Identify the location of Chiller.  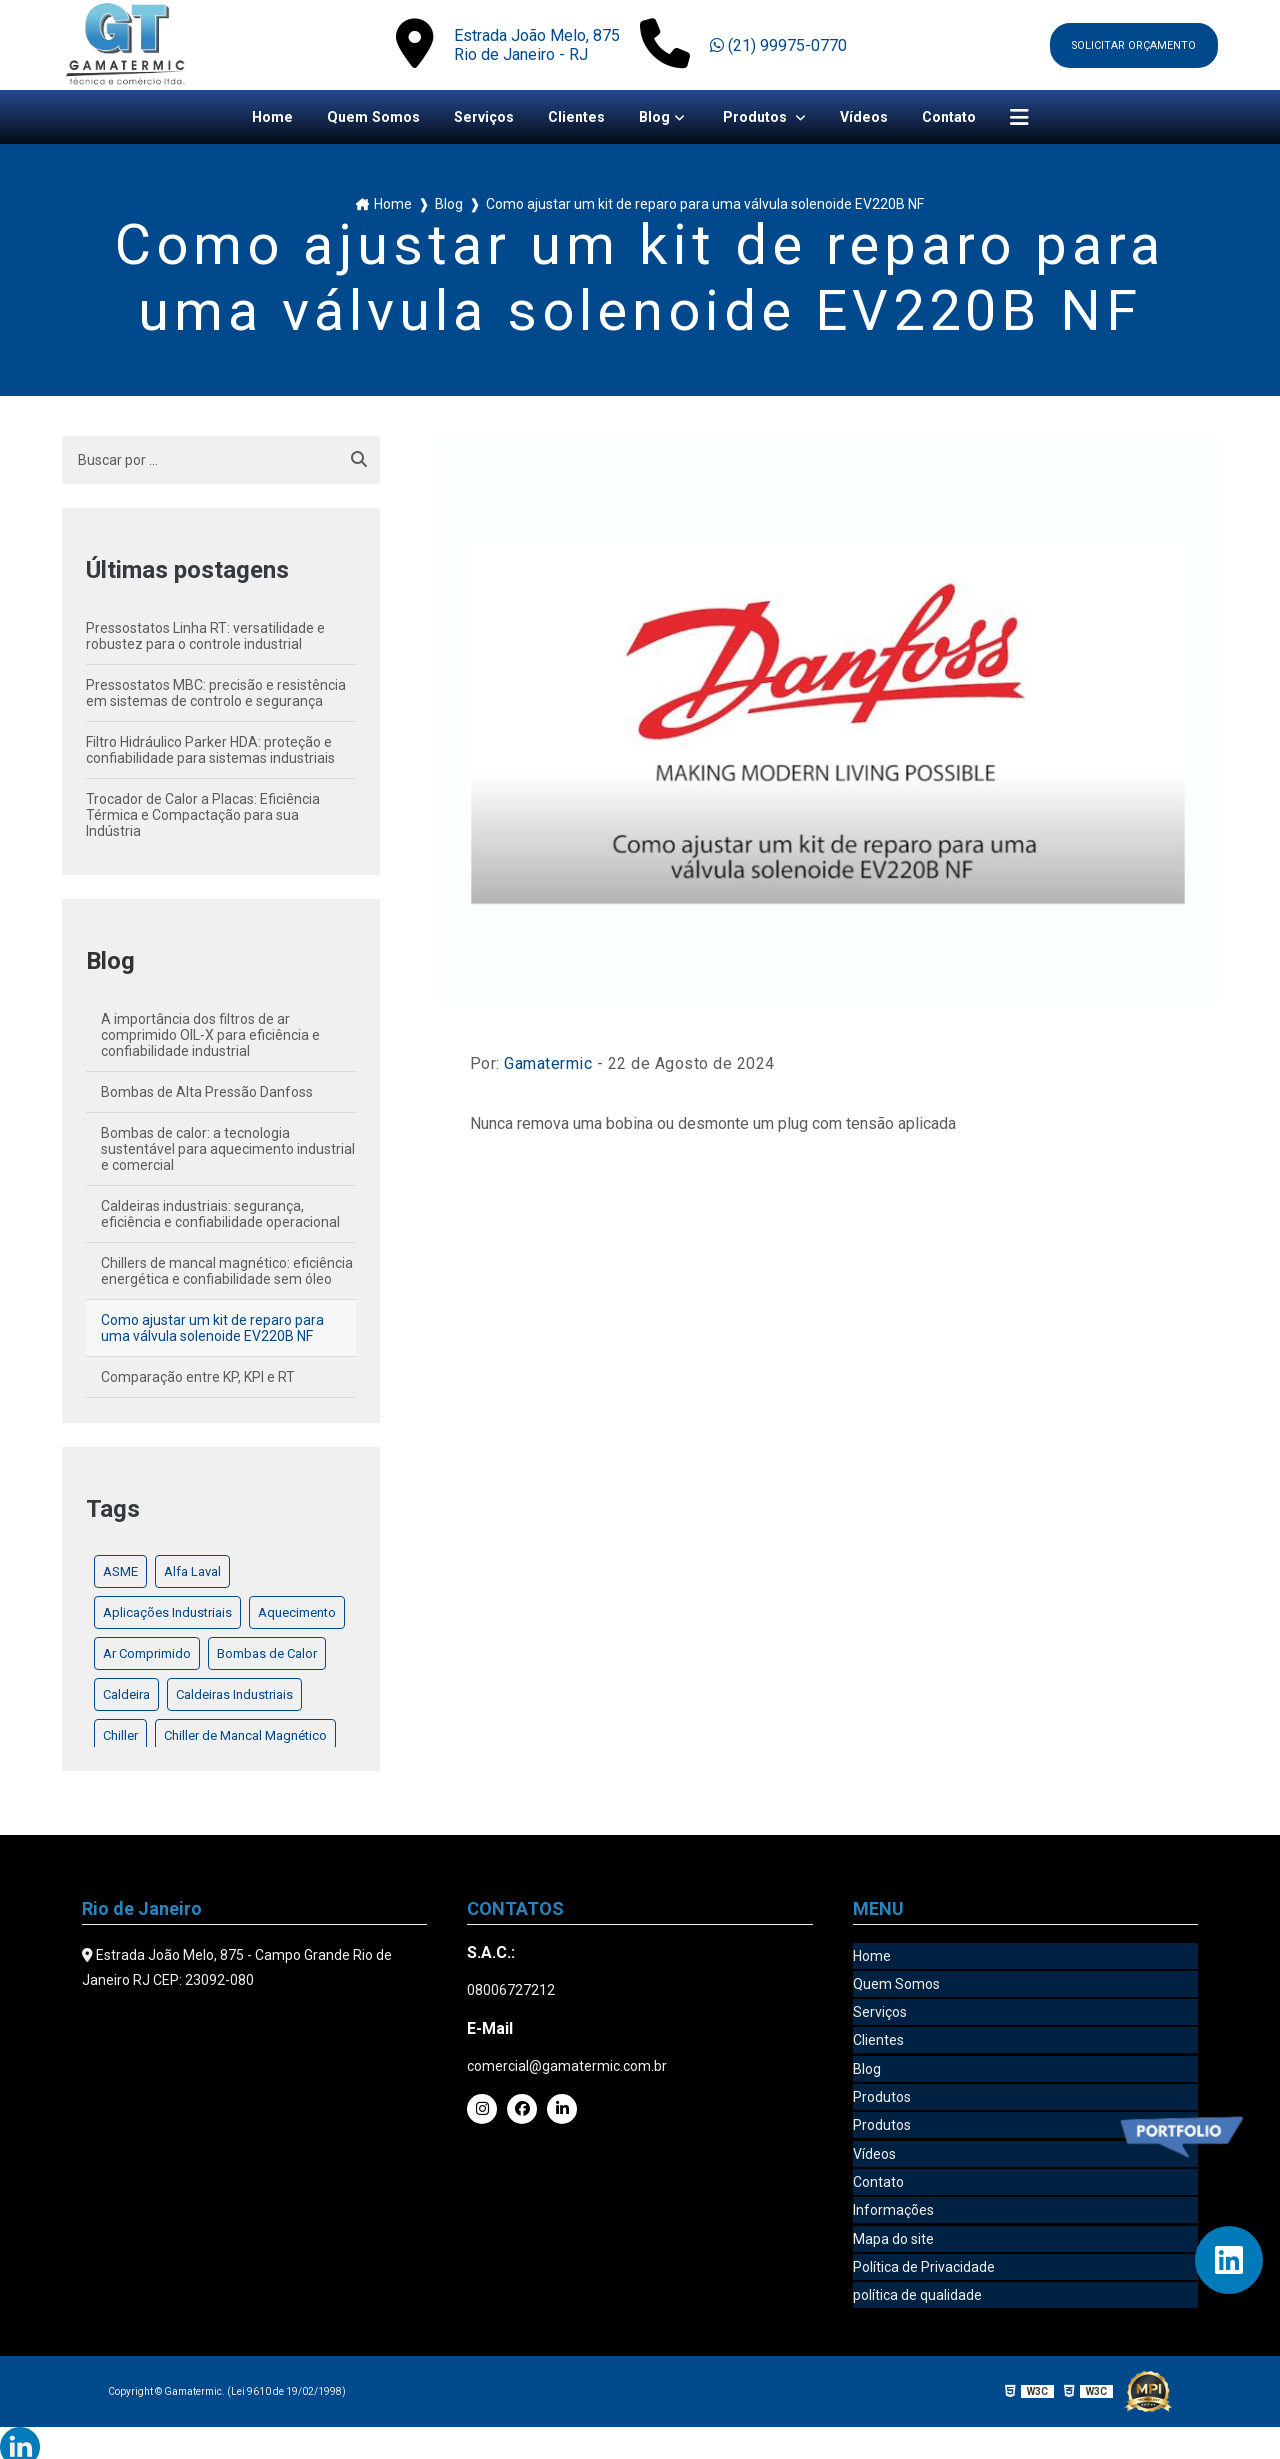
(120, 1738).